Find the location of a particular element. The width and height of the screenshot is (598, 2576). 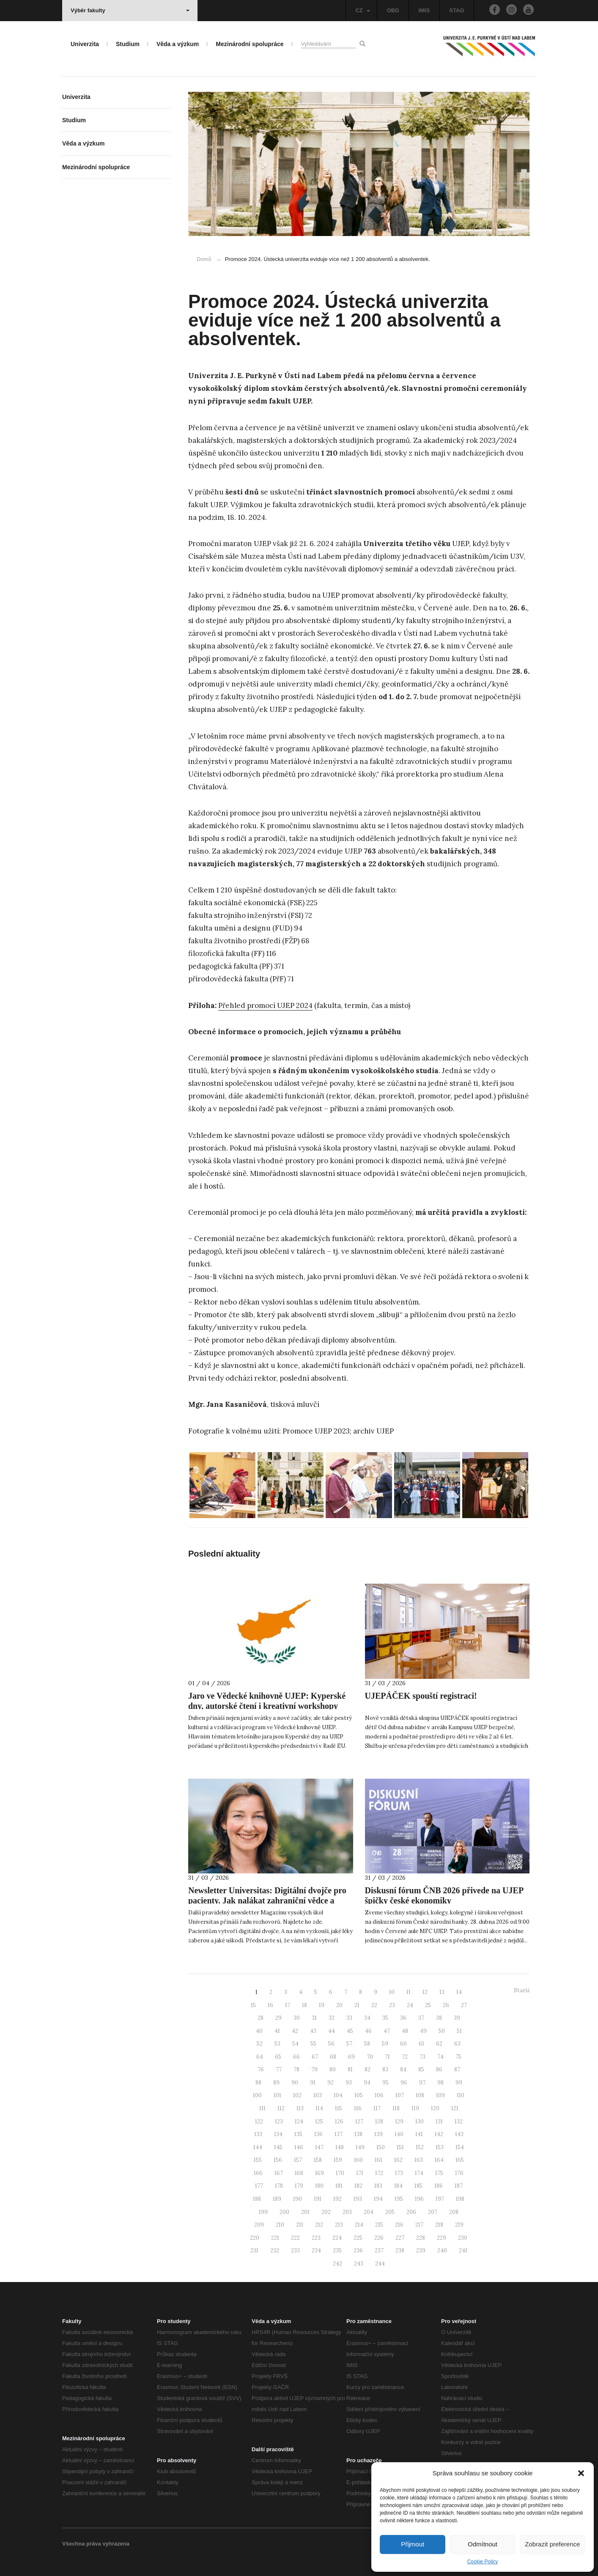

195 is located at coordinates (399, 2199).